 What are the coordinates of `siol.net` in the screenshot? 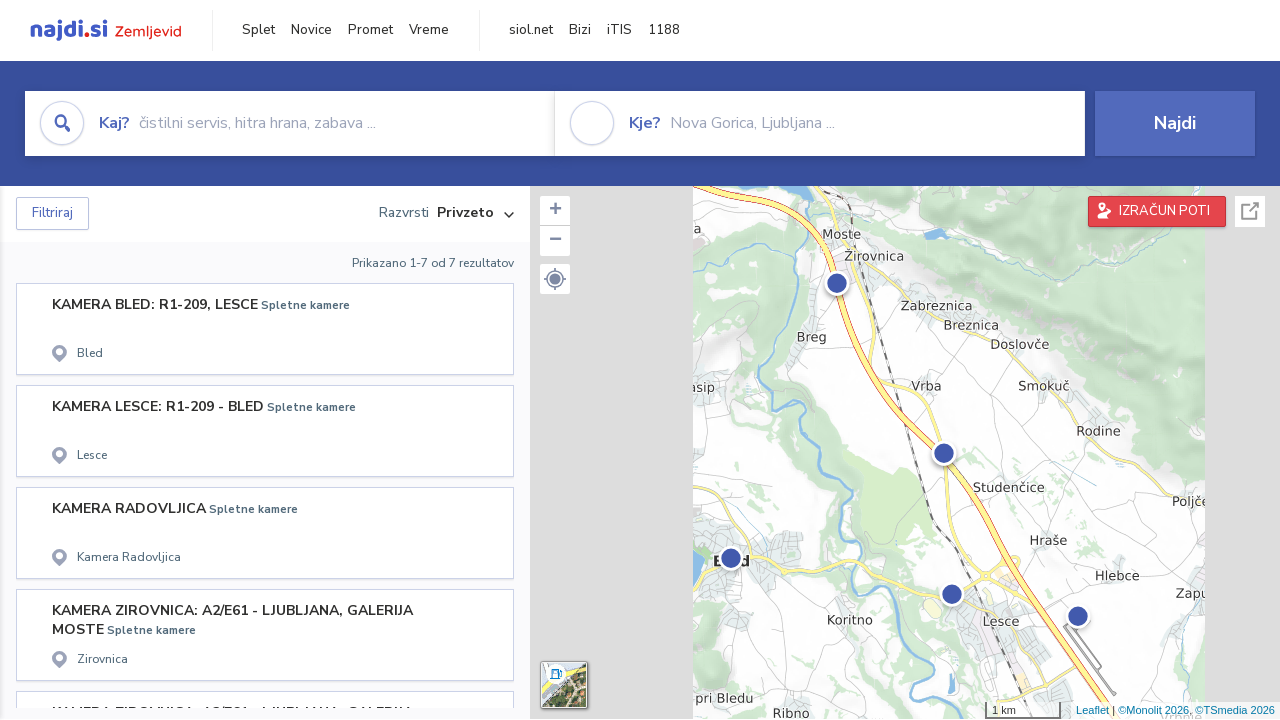 It's located at (531, 30).